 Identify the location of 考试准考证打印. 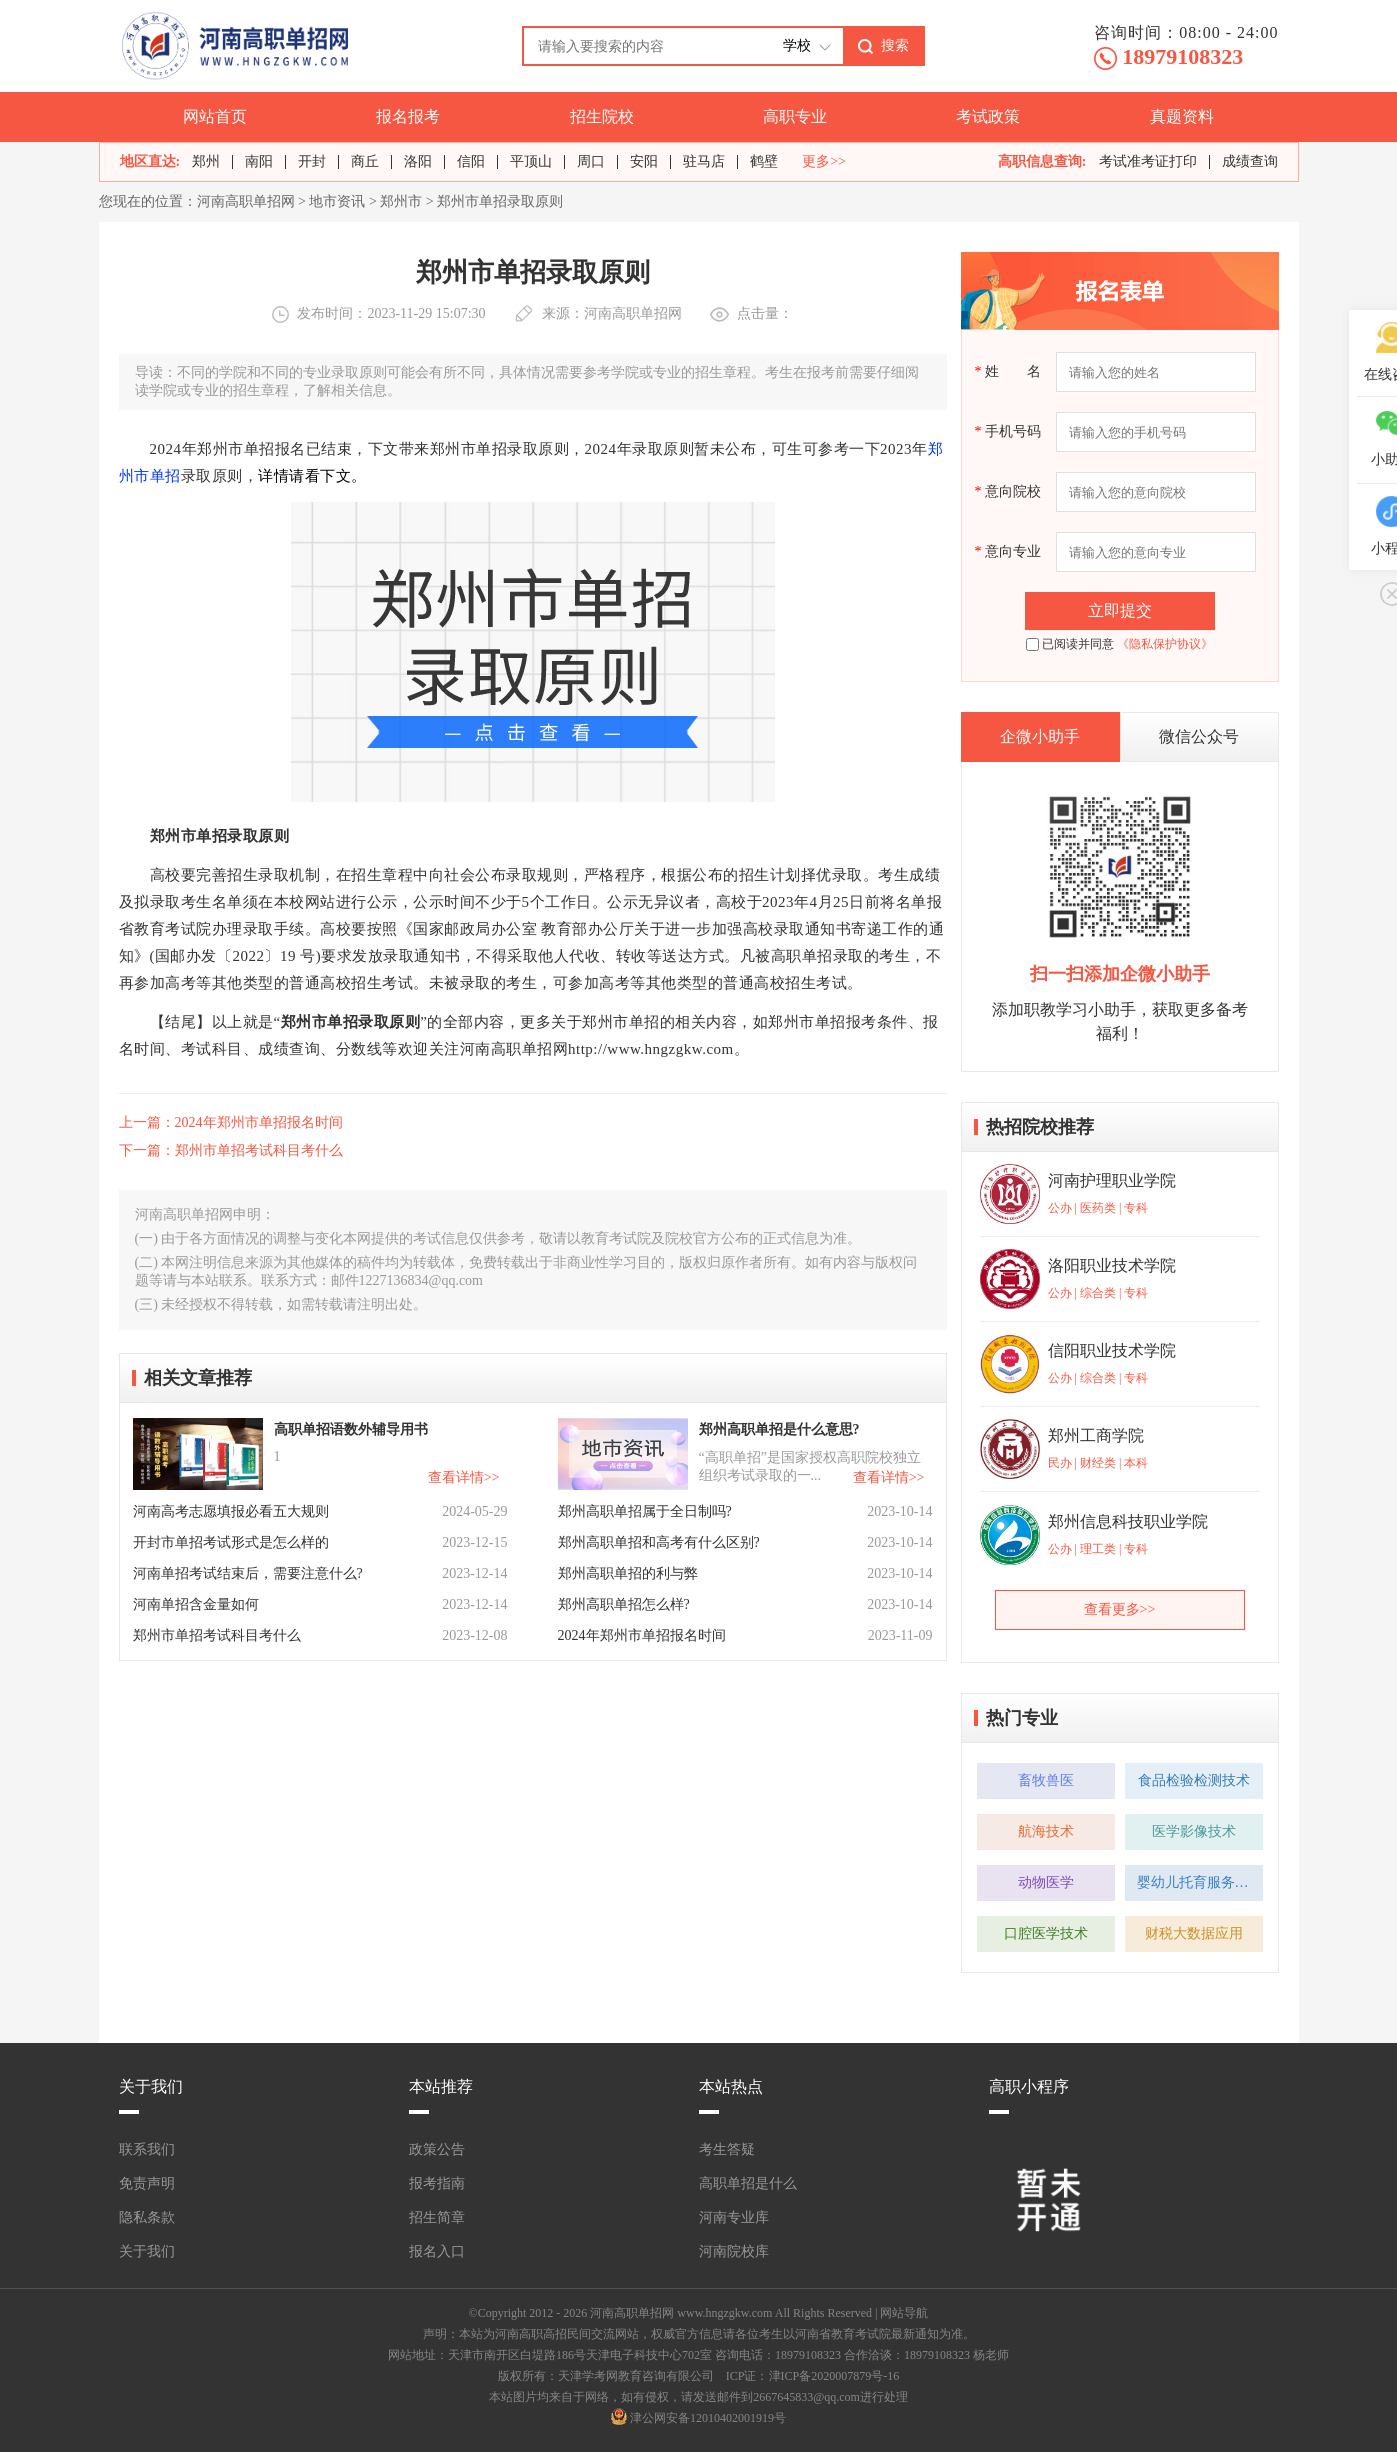
(1148, 161).